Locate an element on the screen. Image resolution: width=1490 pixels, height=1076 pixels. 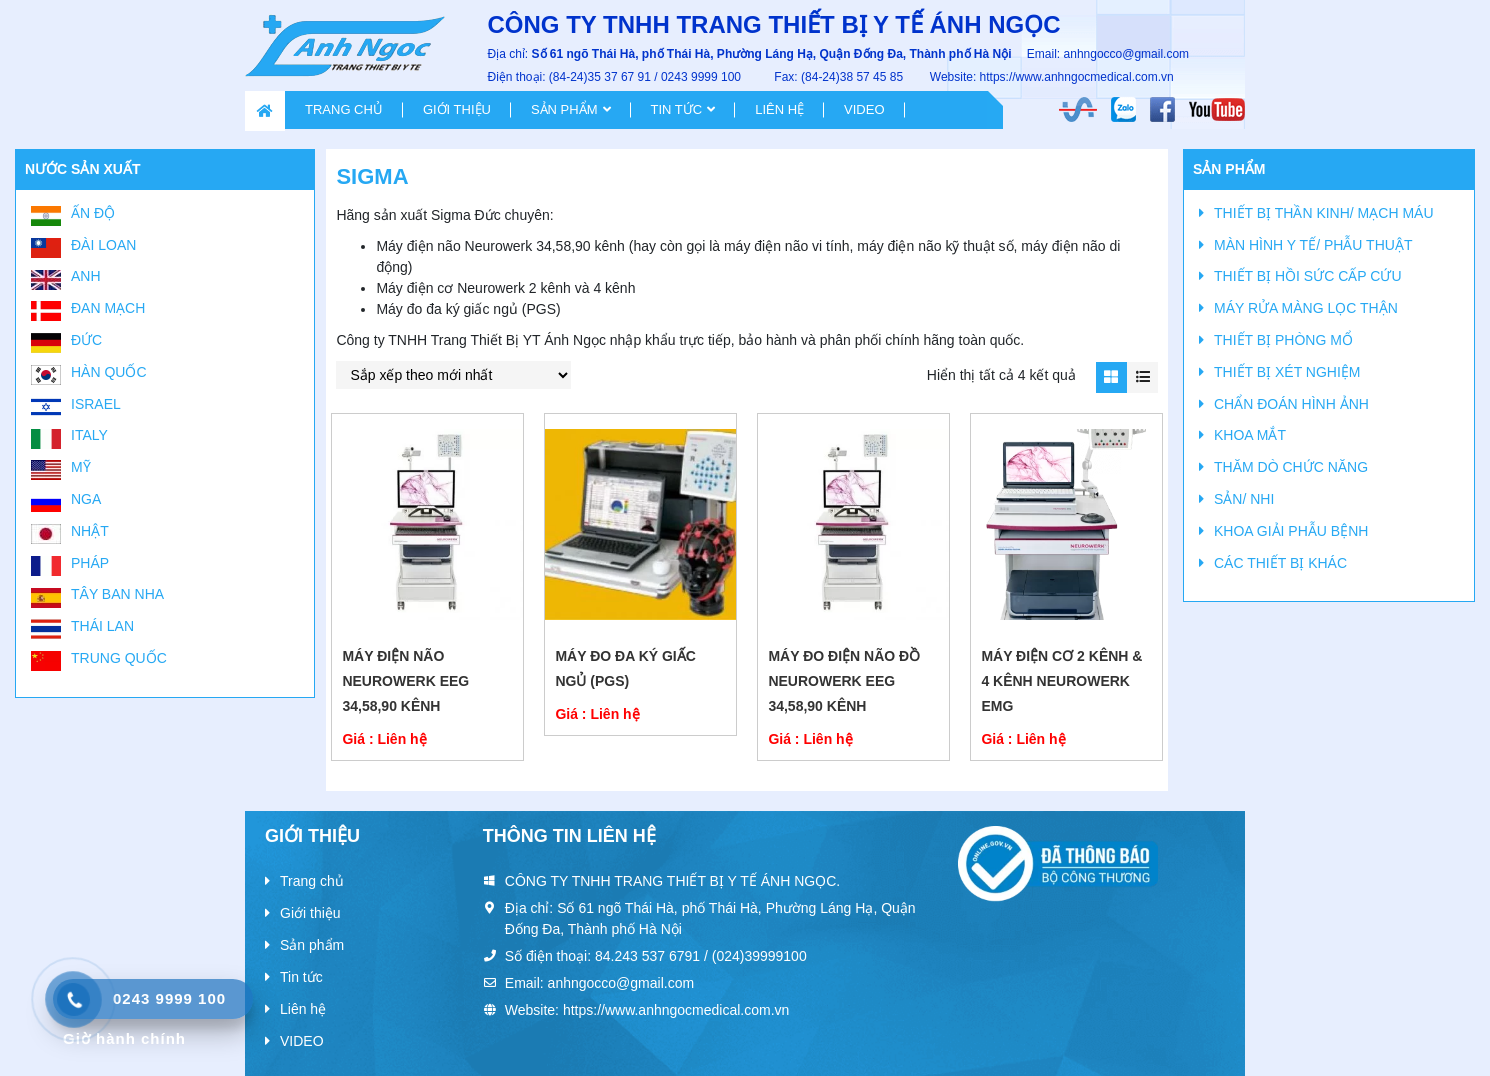
Nga is located at coordinates (86, 499).